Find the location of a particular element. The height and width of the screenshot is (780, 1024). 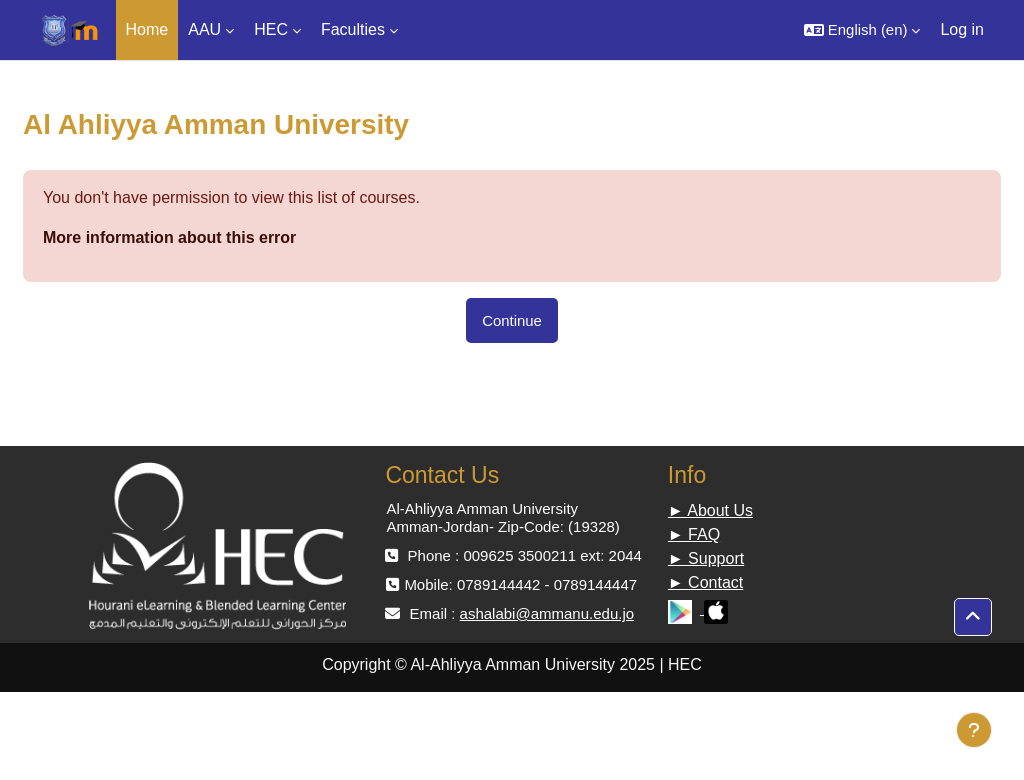

[button] is located at coordinates (862, 30).